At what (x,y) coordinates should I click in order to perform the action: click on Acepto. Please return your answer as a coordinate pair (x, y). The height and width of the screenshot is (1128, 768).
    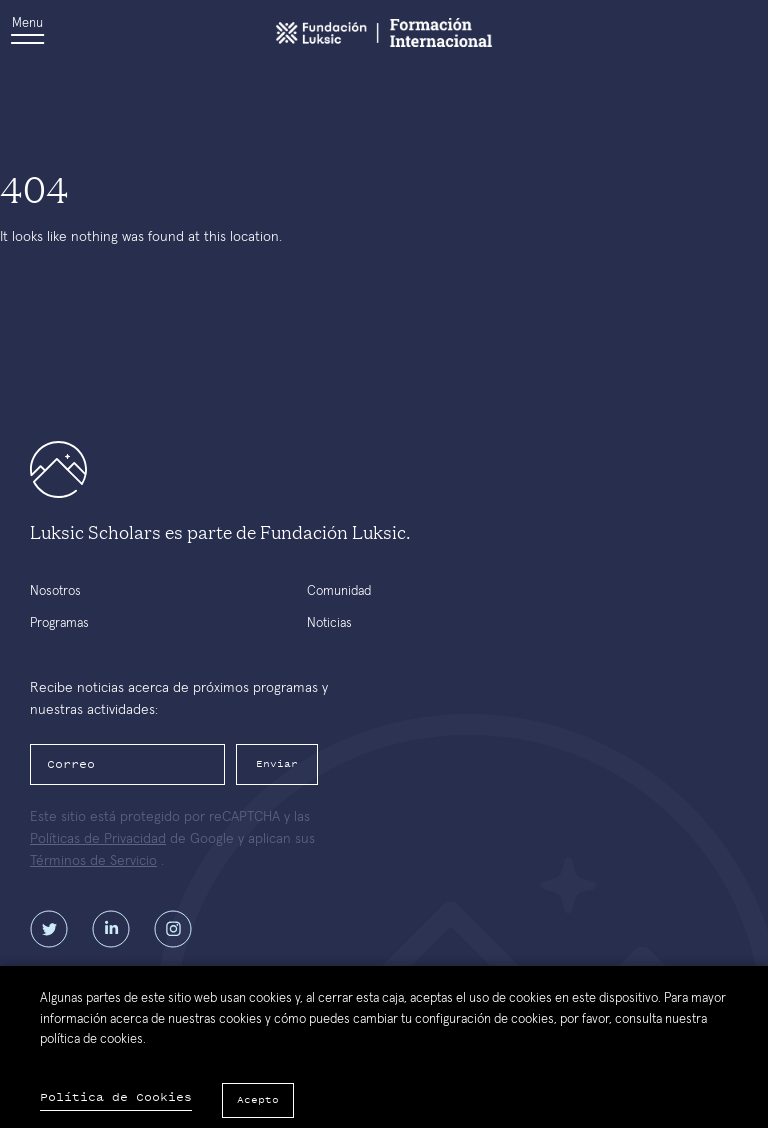
    Looking at the image, I should click on (258, 1099).